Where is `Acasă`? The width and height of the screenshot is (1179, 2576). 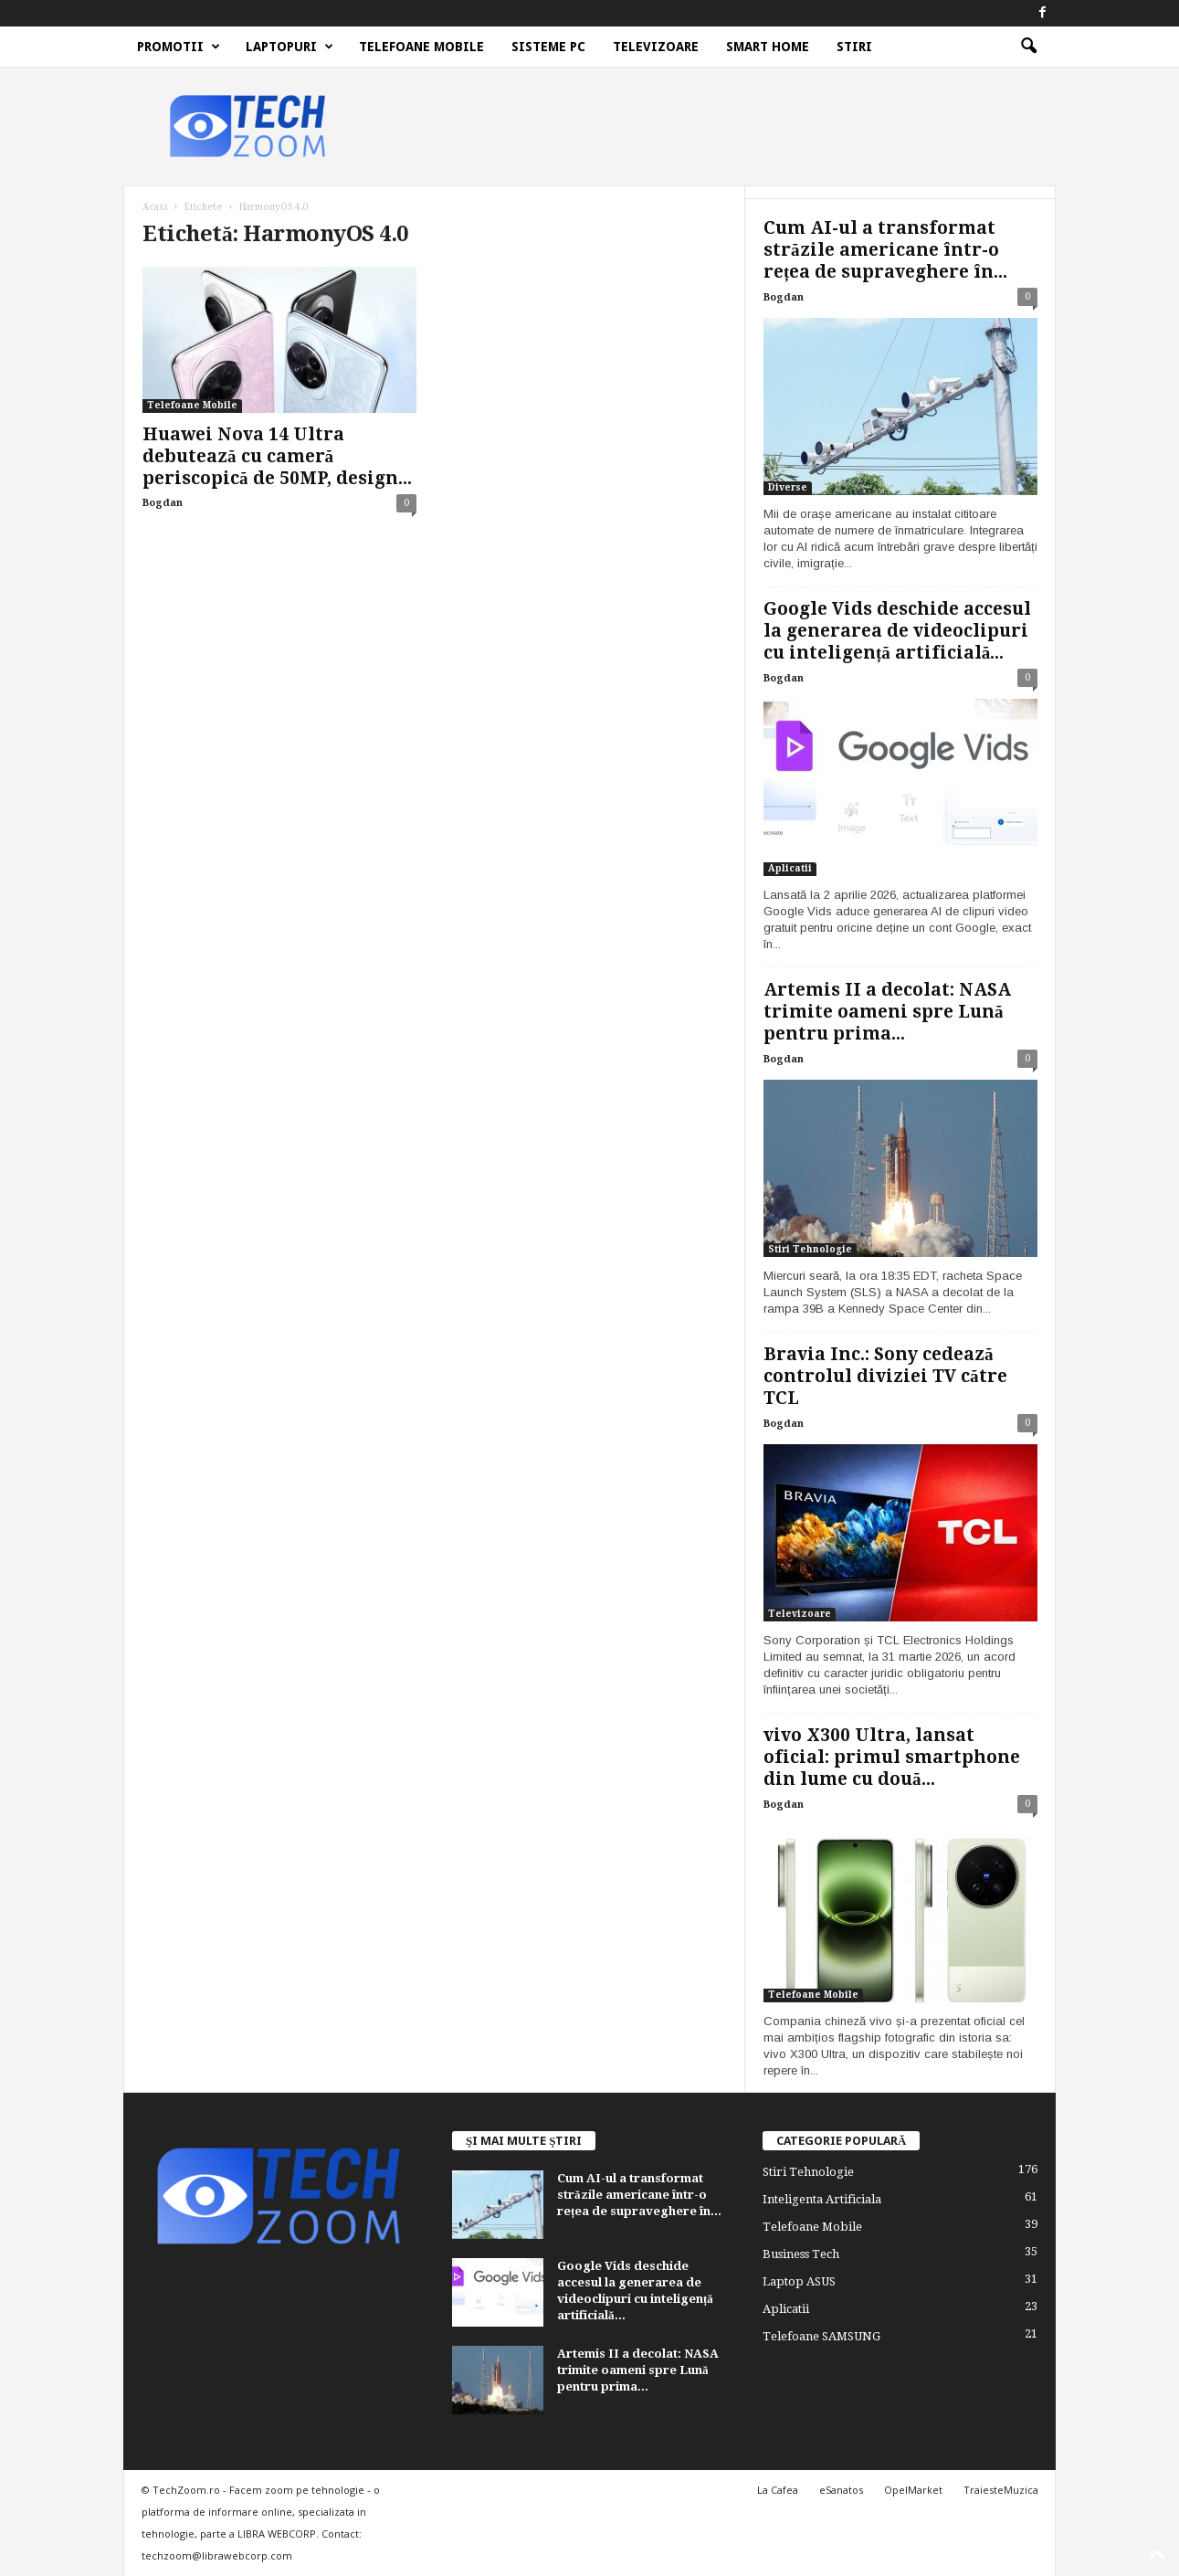 Acasă is located at coordinates (154, 207).